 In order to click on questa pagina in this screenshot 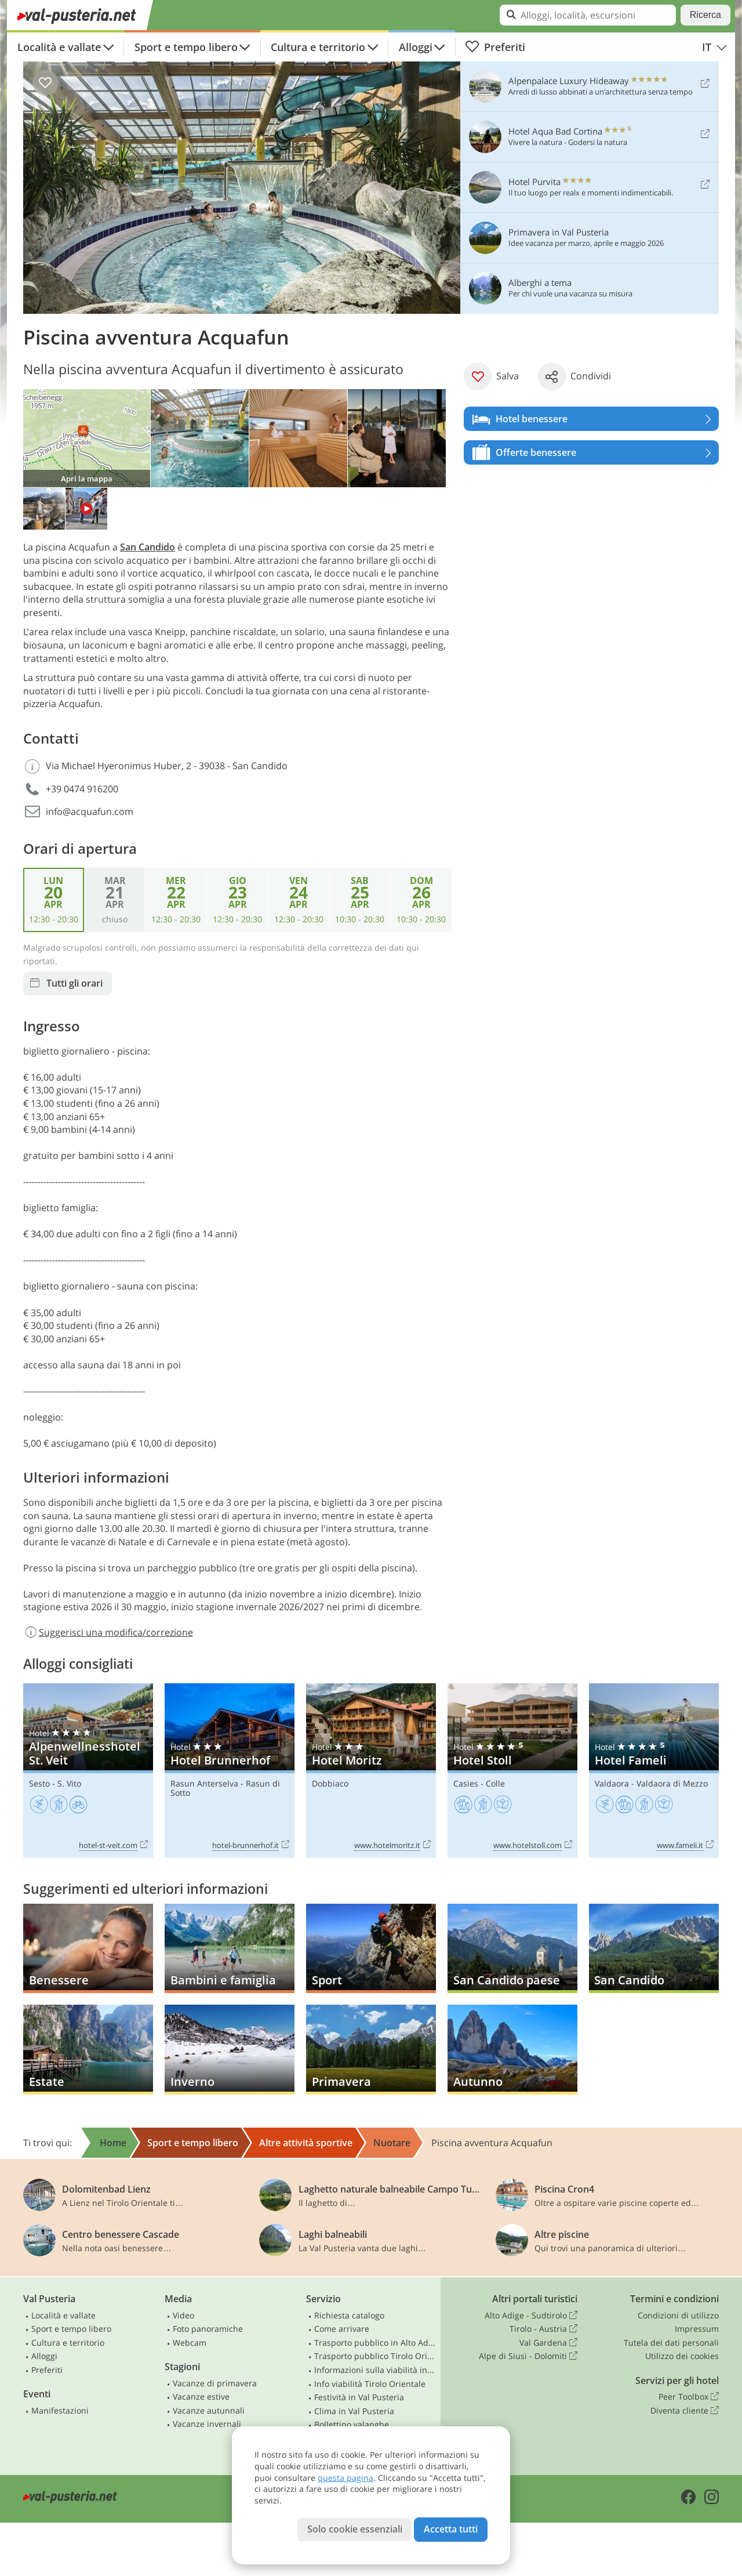, I will do `click(345, 2477)`.